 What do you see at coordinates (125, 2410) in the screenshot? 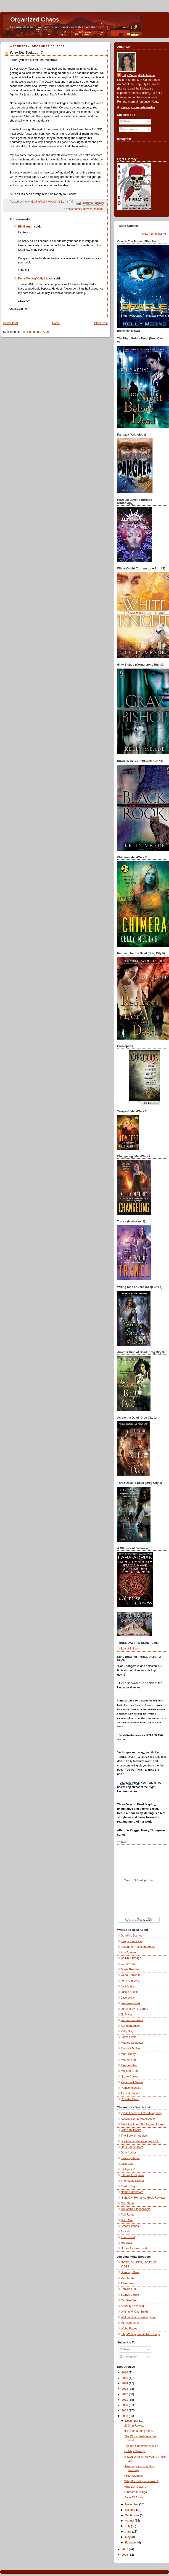
I see `2009` at bounding box center [125, 2410].